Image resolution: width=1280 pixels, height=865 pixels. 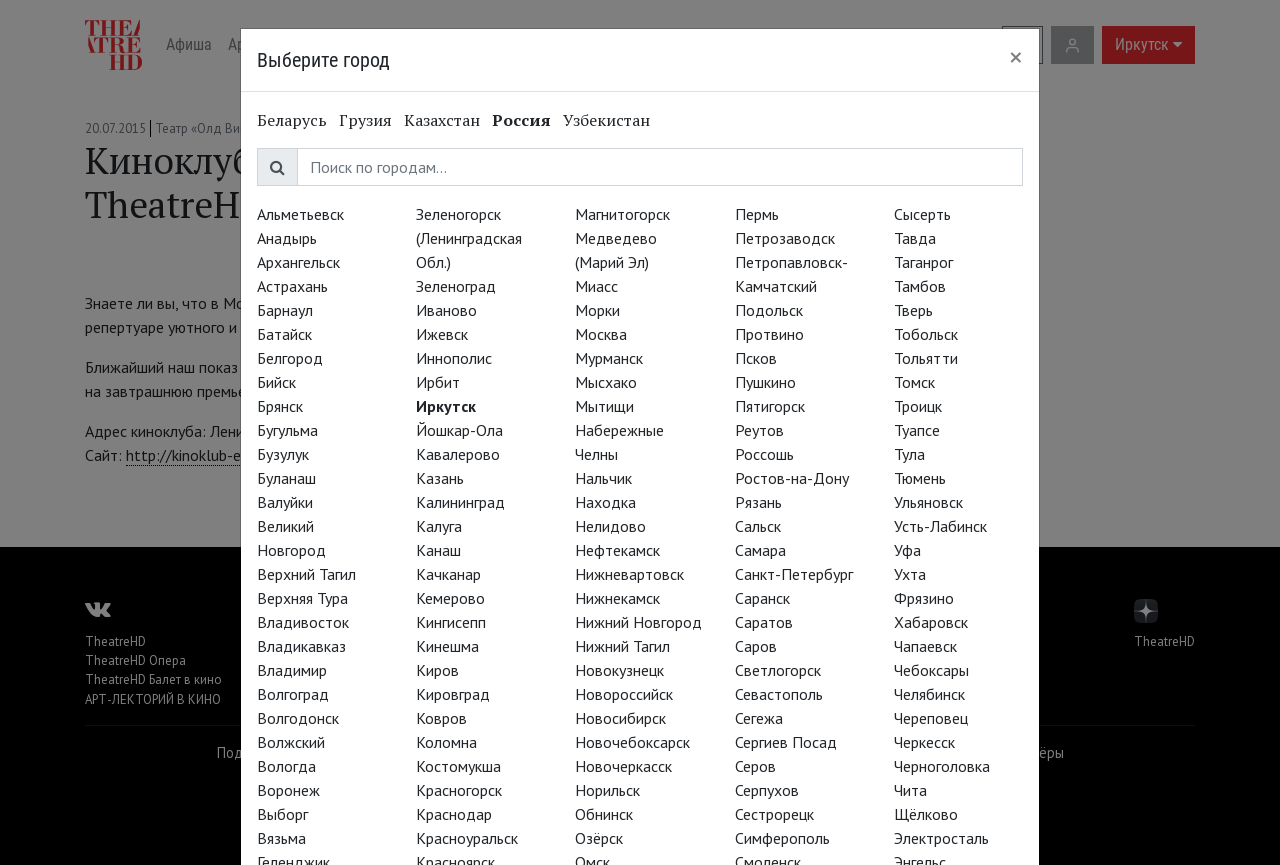 What do you see at coordinates (521, 120) in the screenshot?
I see `Россия` at bounding box center [521, 120].